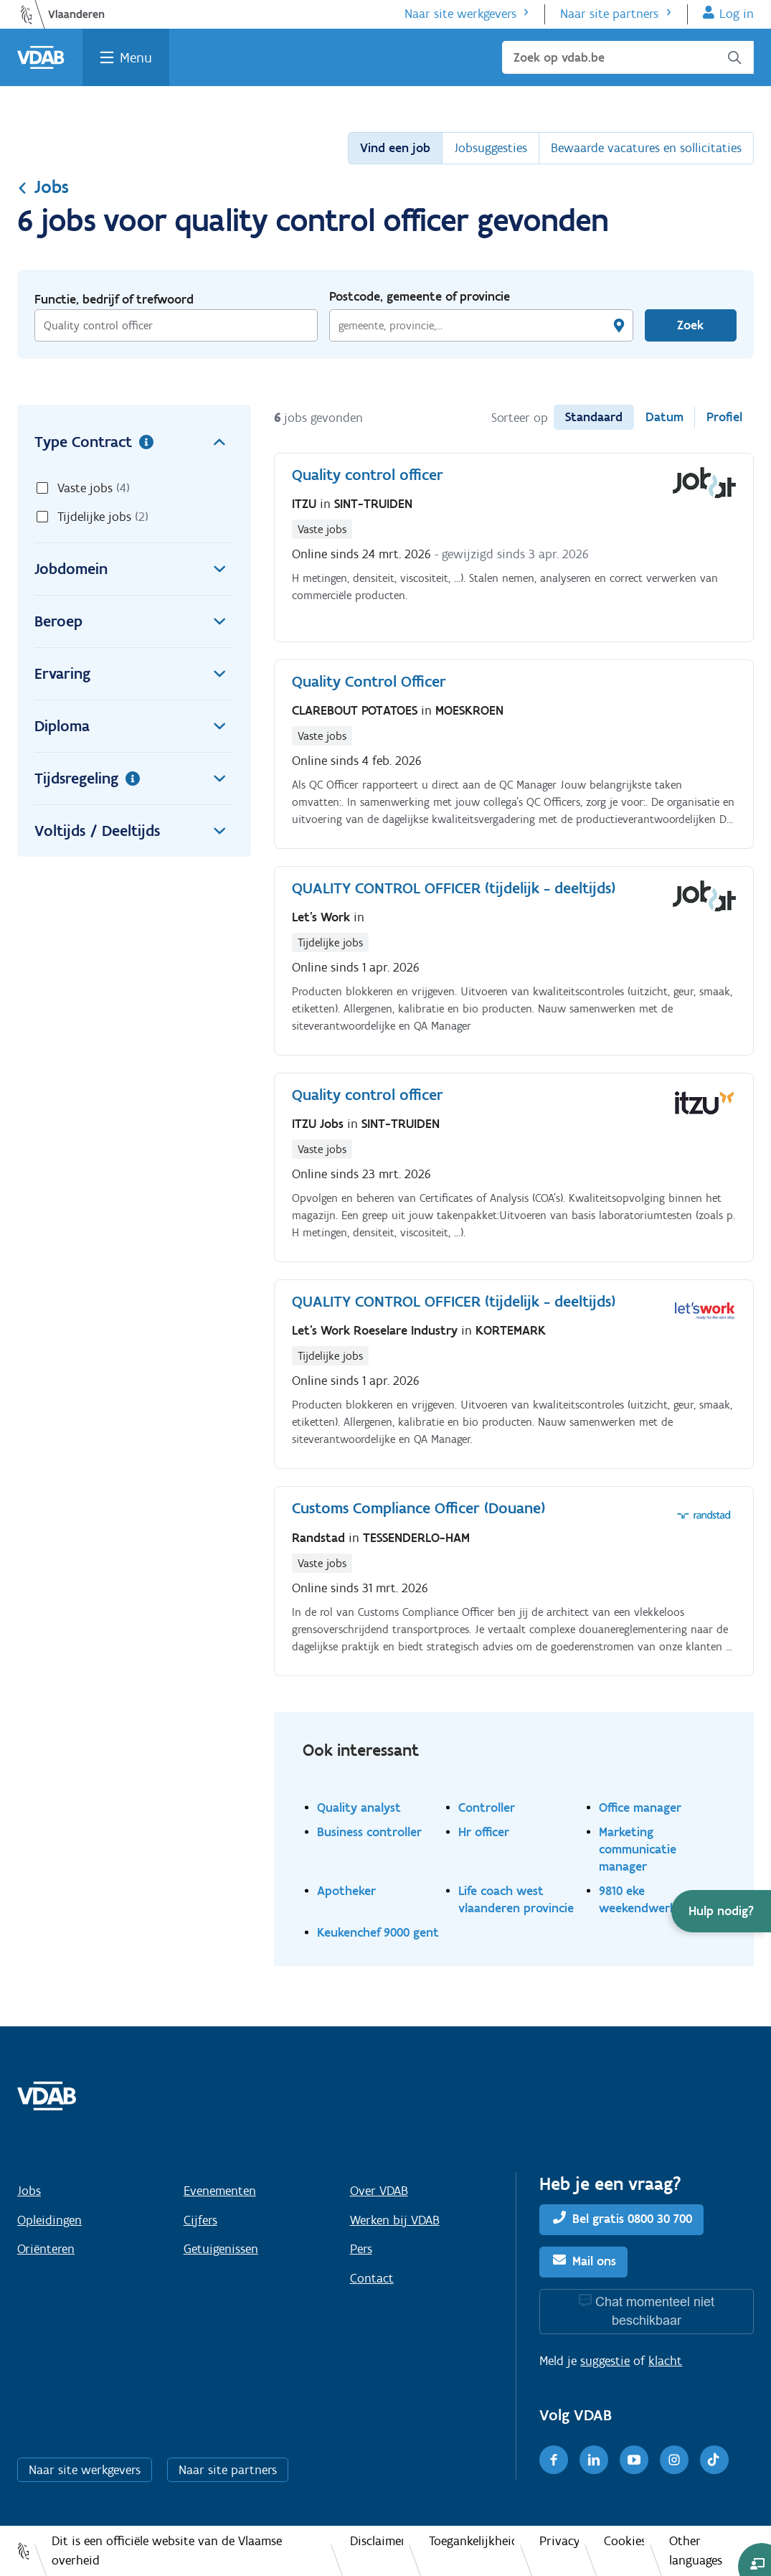 The width and height of the screenshot is (771, 2576). What do you see at coordinates (640, 1807) in the screenshot?
I see `Office manager` at bounding box center [640, 1807].